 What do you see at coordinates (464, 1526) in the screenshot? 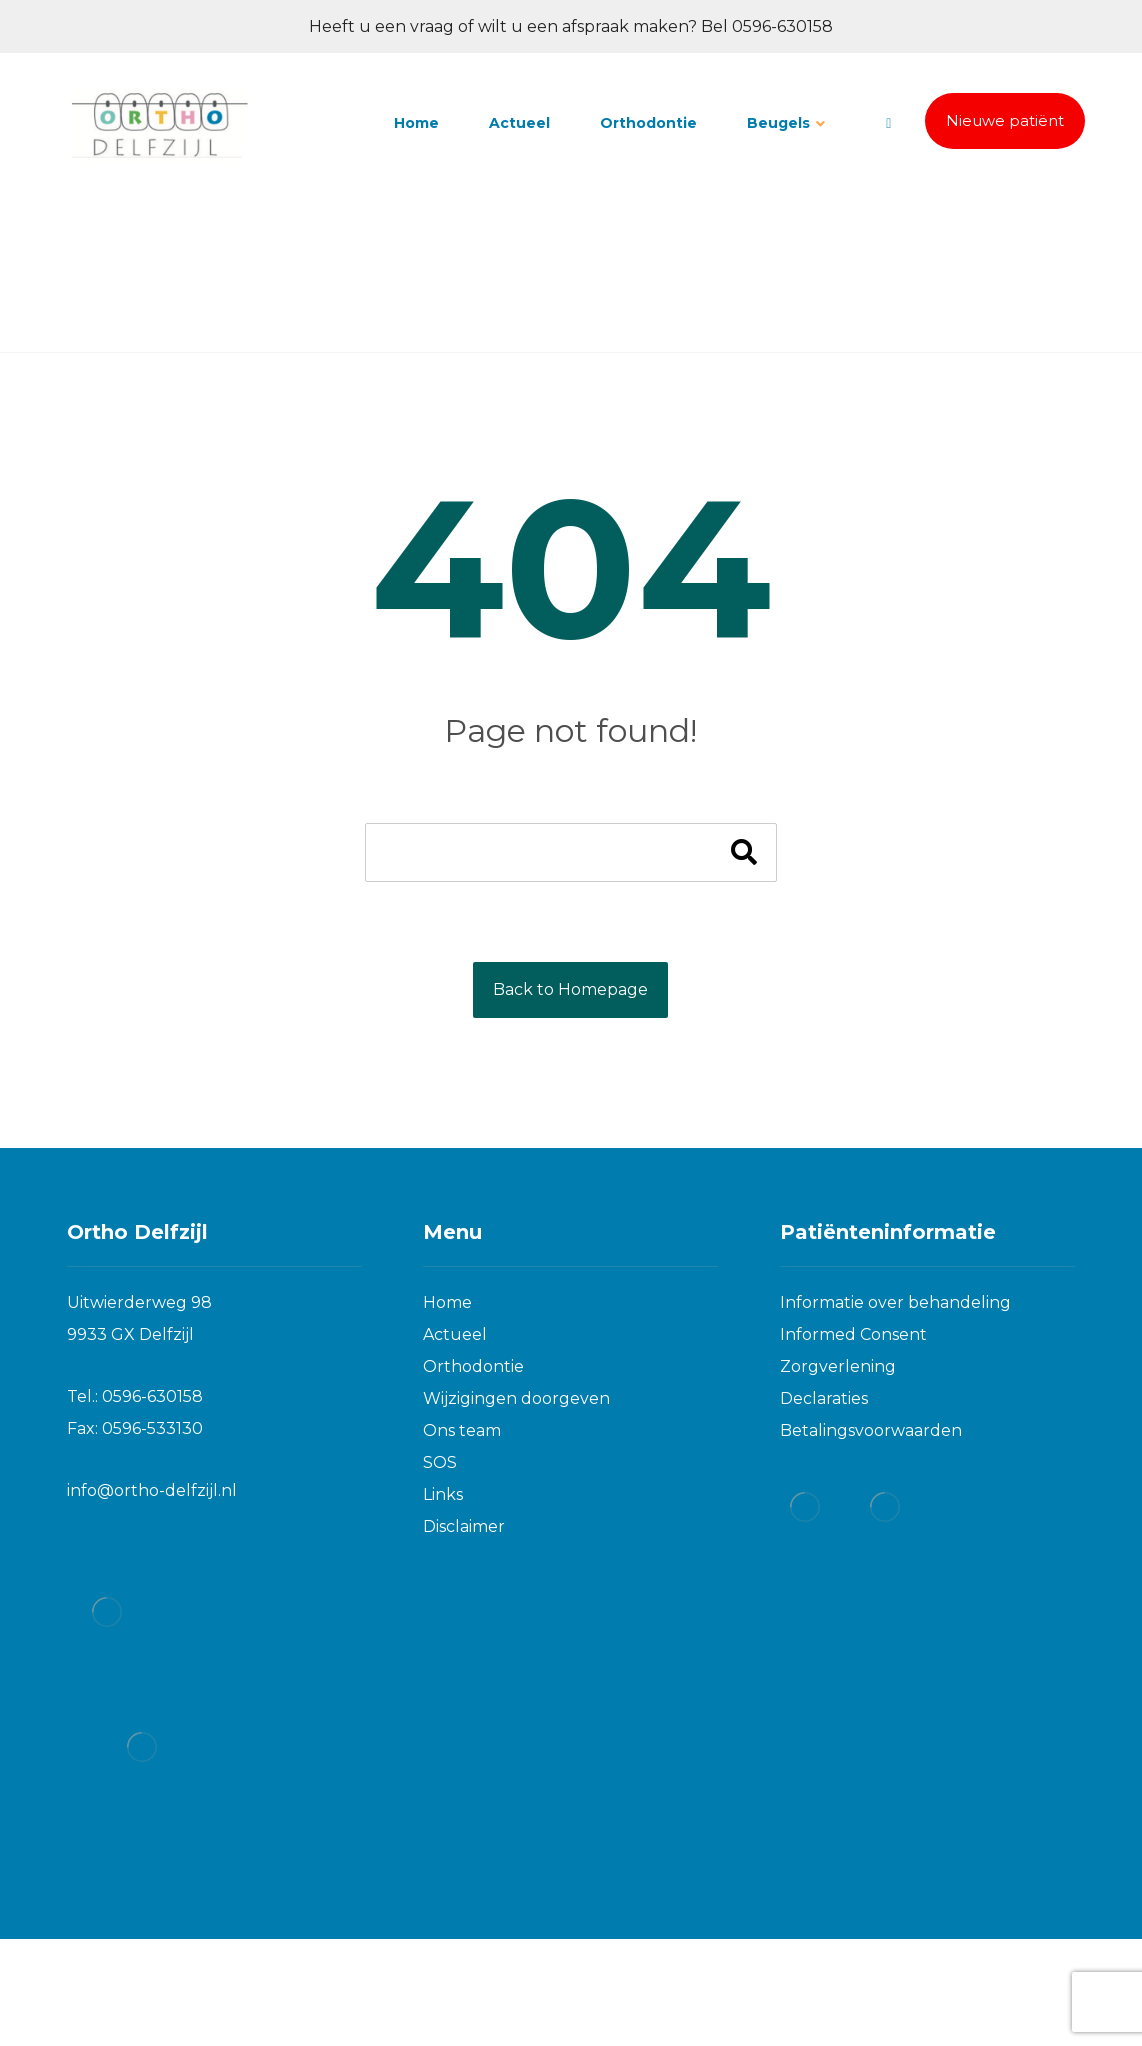
I see `Disclaimer` at bounding box center [464, 1526].